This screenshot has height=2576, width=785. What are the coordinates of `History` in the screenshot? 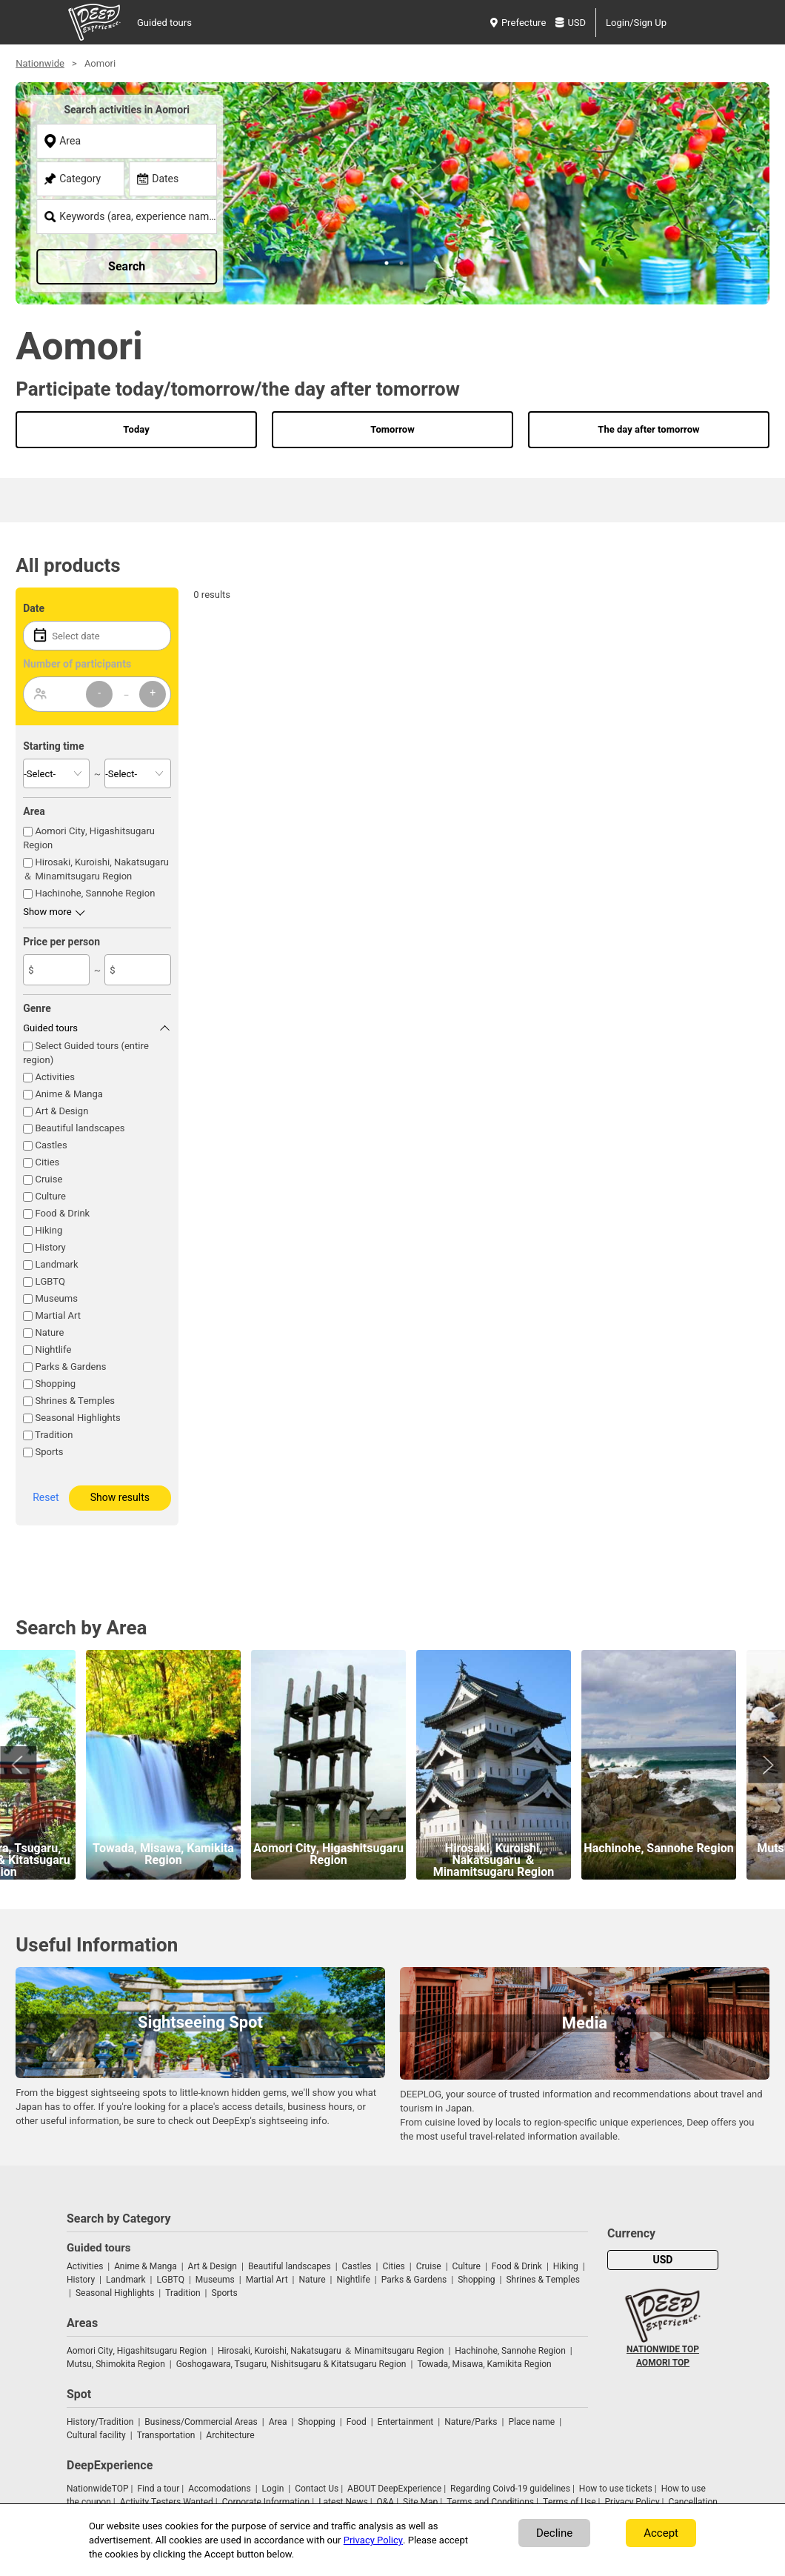 It's located at (50, 1247).